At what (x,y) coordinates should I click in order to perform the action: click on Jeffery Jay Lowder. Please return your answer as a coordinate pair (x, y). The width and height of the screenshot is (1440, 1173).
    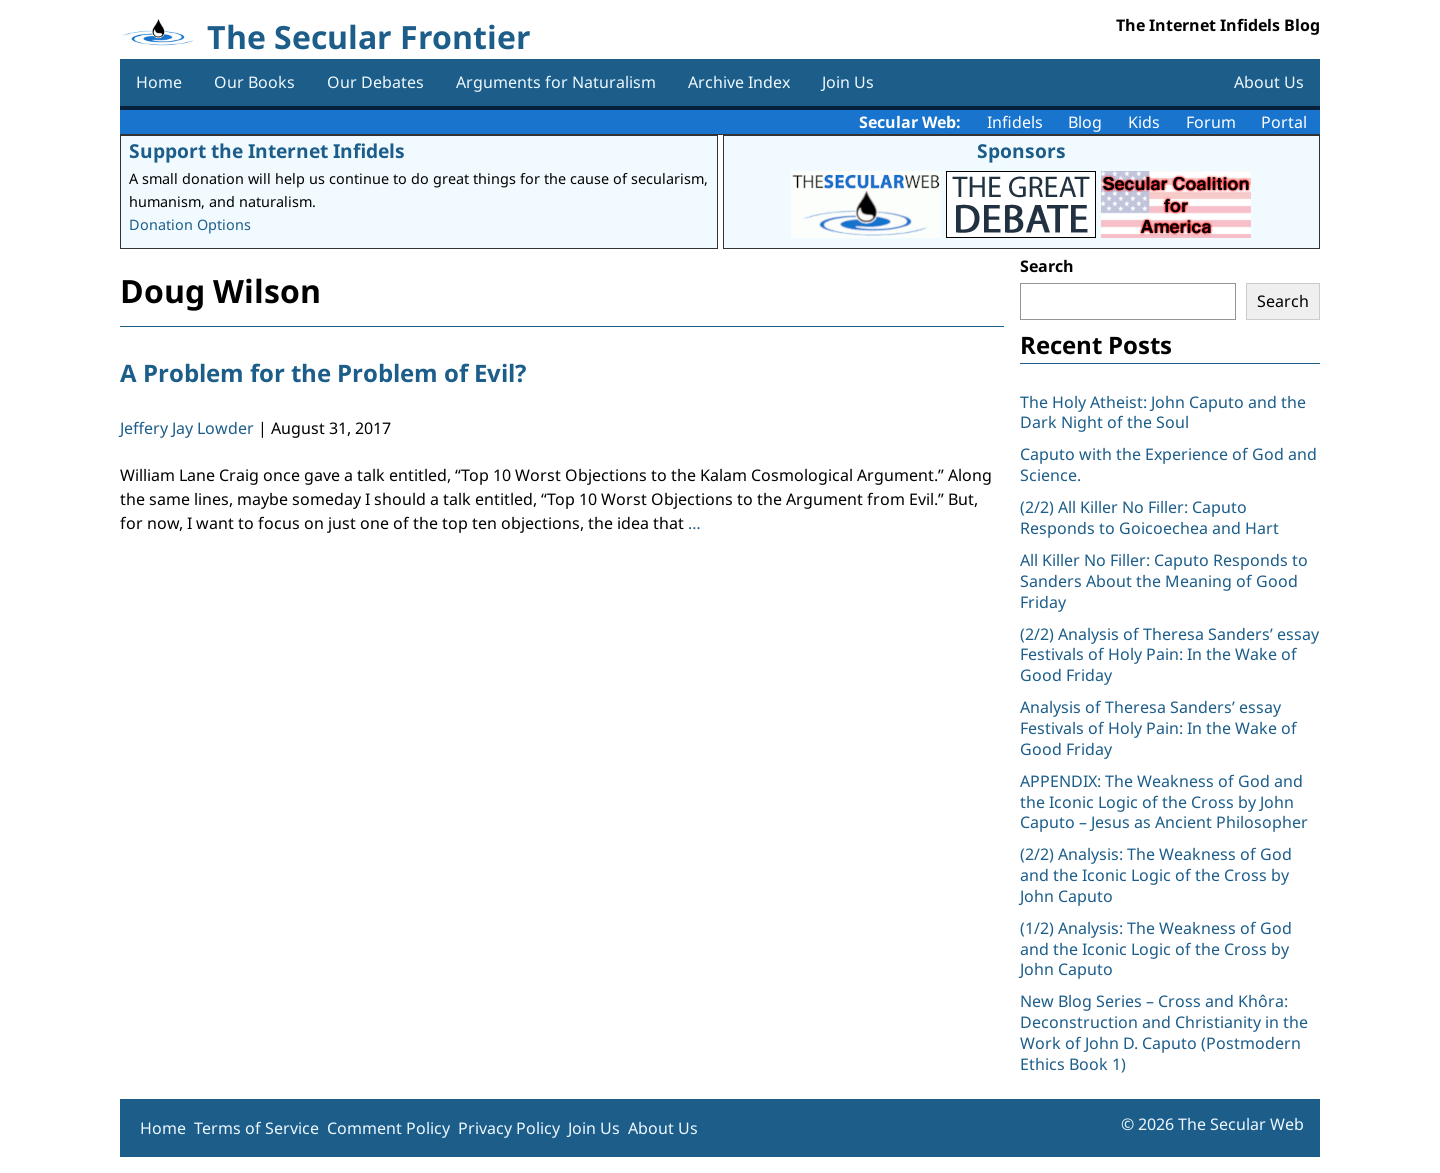
    Looking at the image, I should click on (187, 428).